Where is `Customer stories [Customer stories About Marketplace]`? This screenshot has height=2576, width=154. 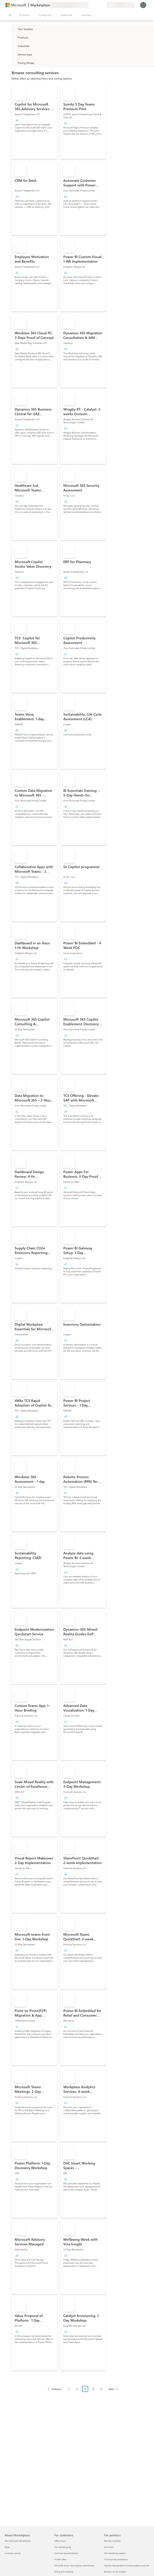
Customer stories [Customer stories About Marketplace] is located at coordinates (13, 2553).